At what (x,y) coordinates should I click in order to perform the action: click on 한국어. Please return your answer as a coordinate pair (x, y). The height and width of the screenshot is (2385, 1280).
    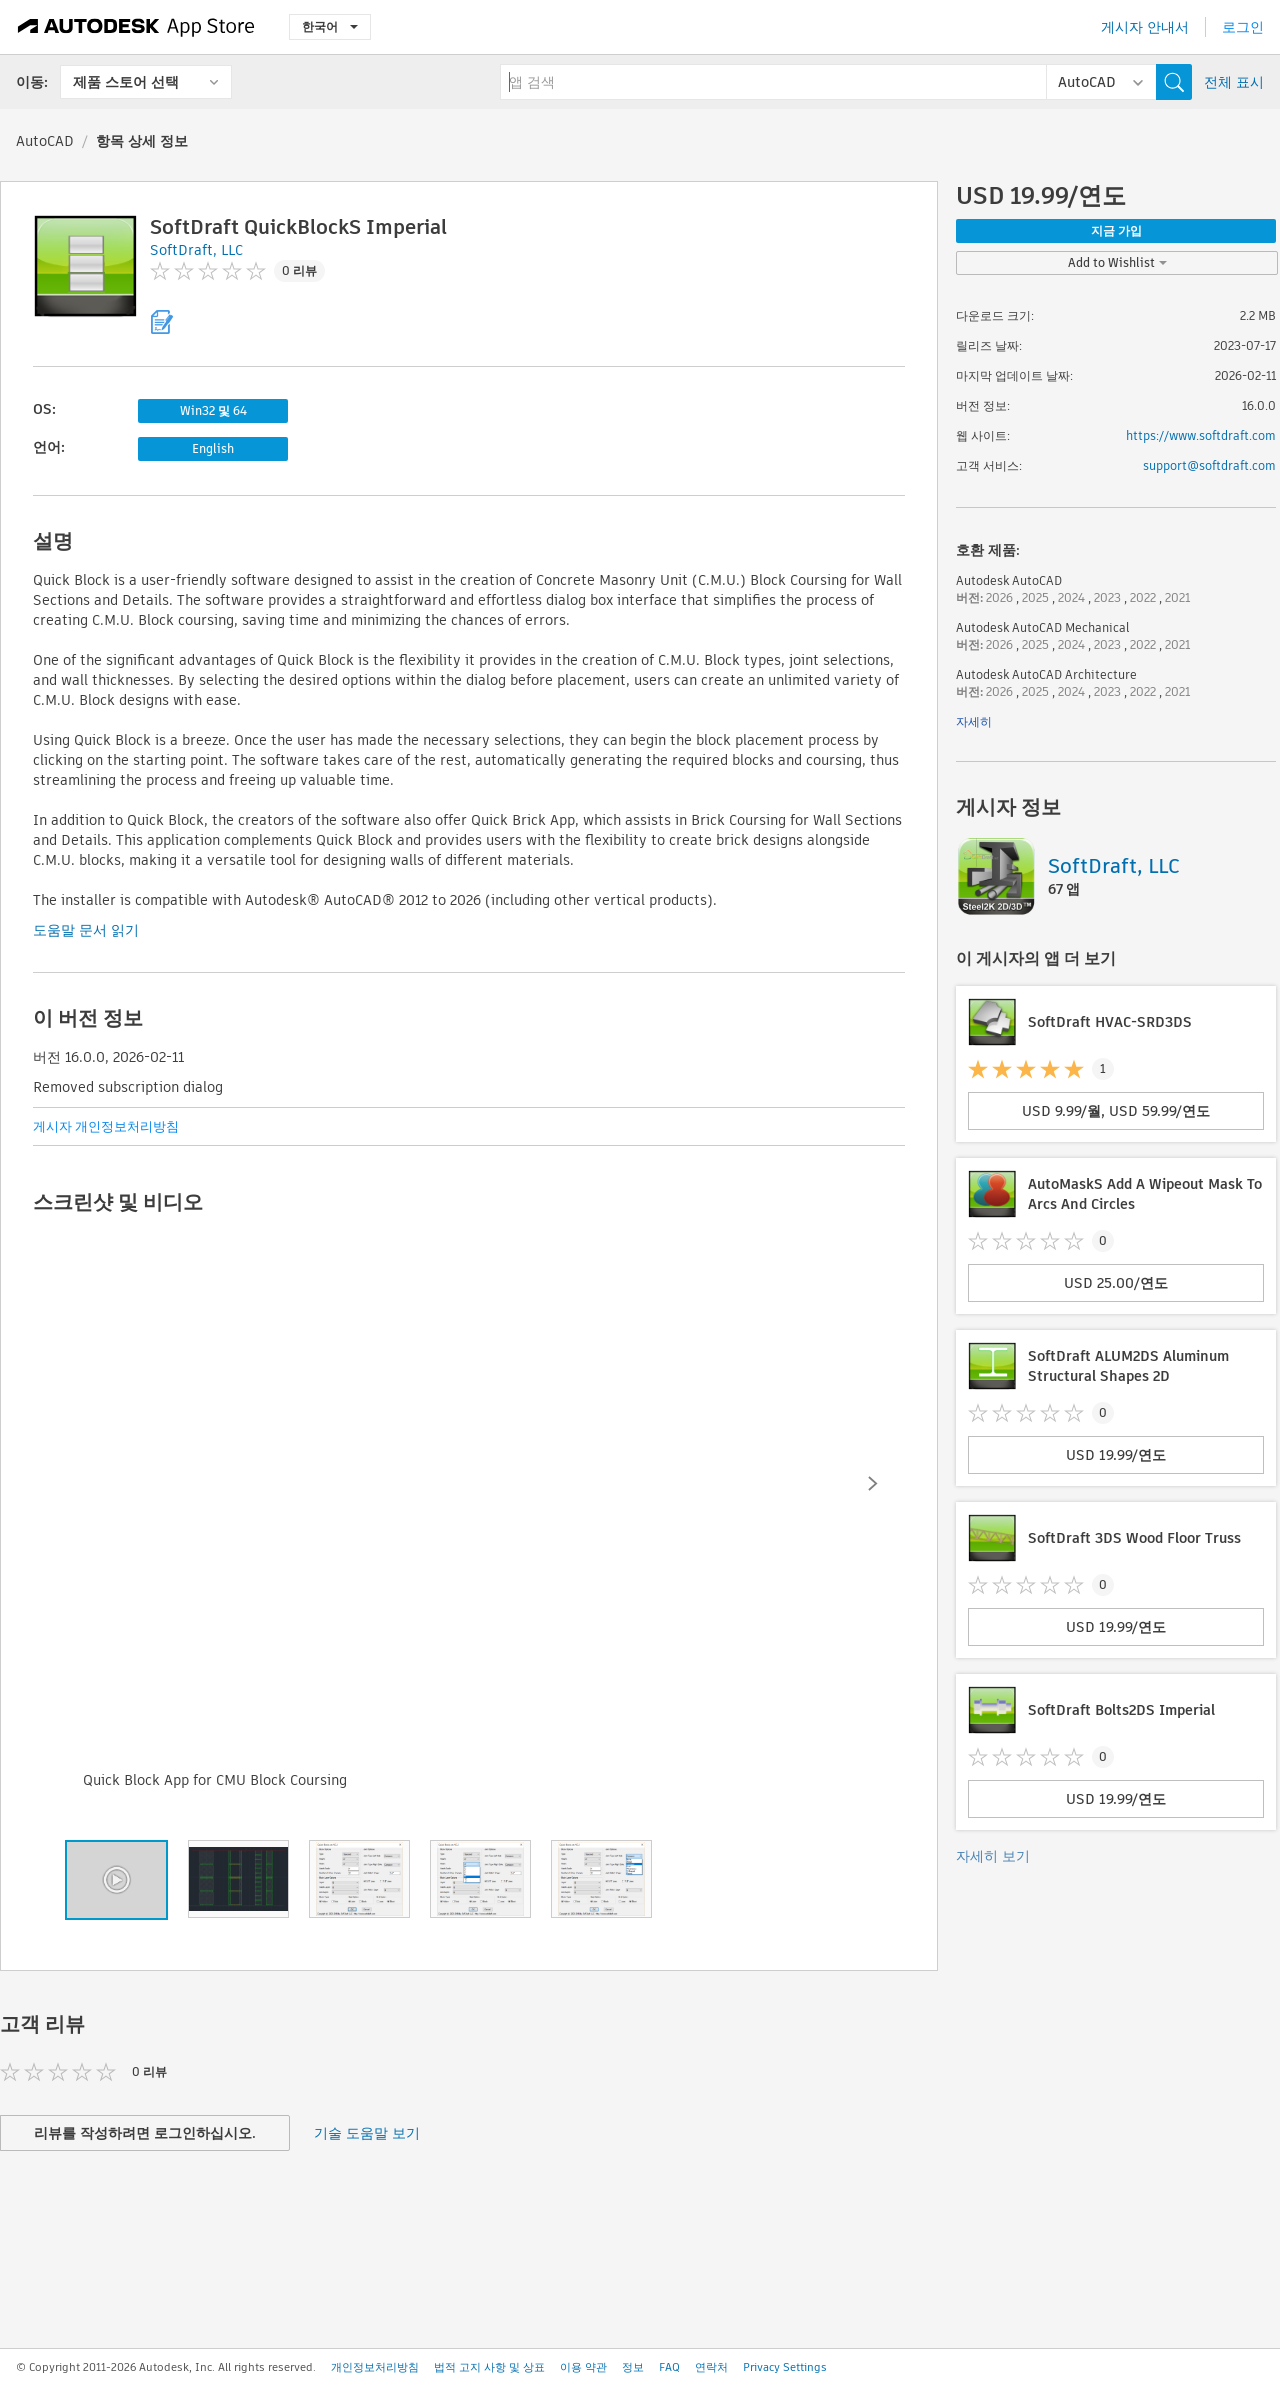
    Looking at the image, I should click on (330, 26).